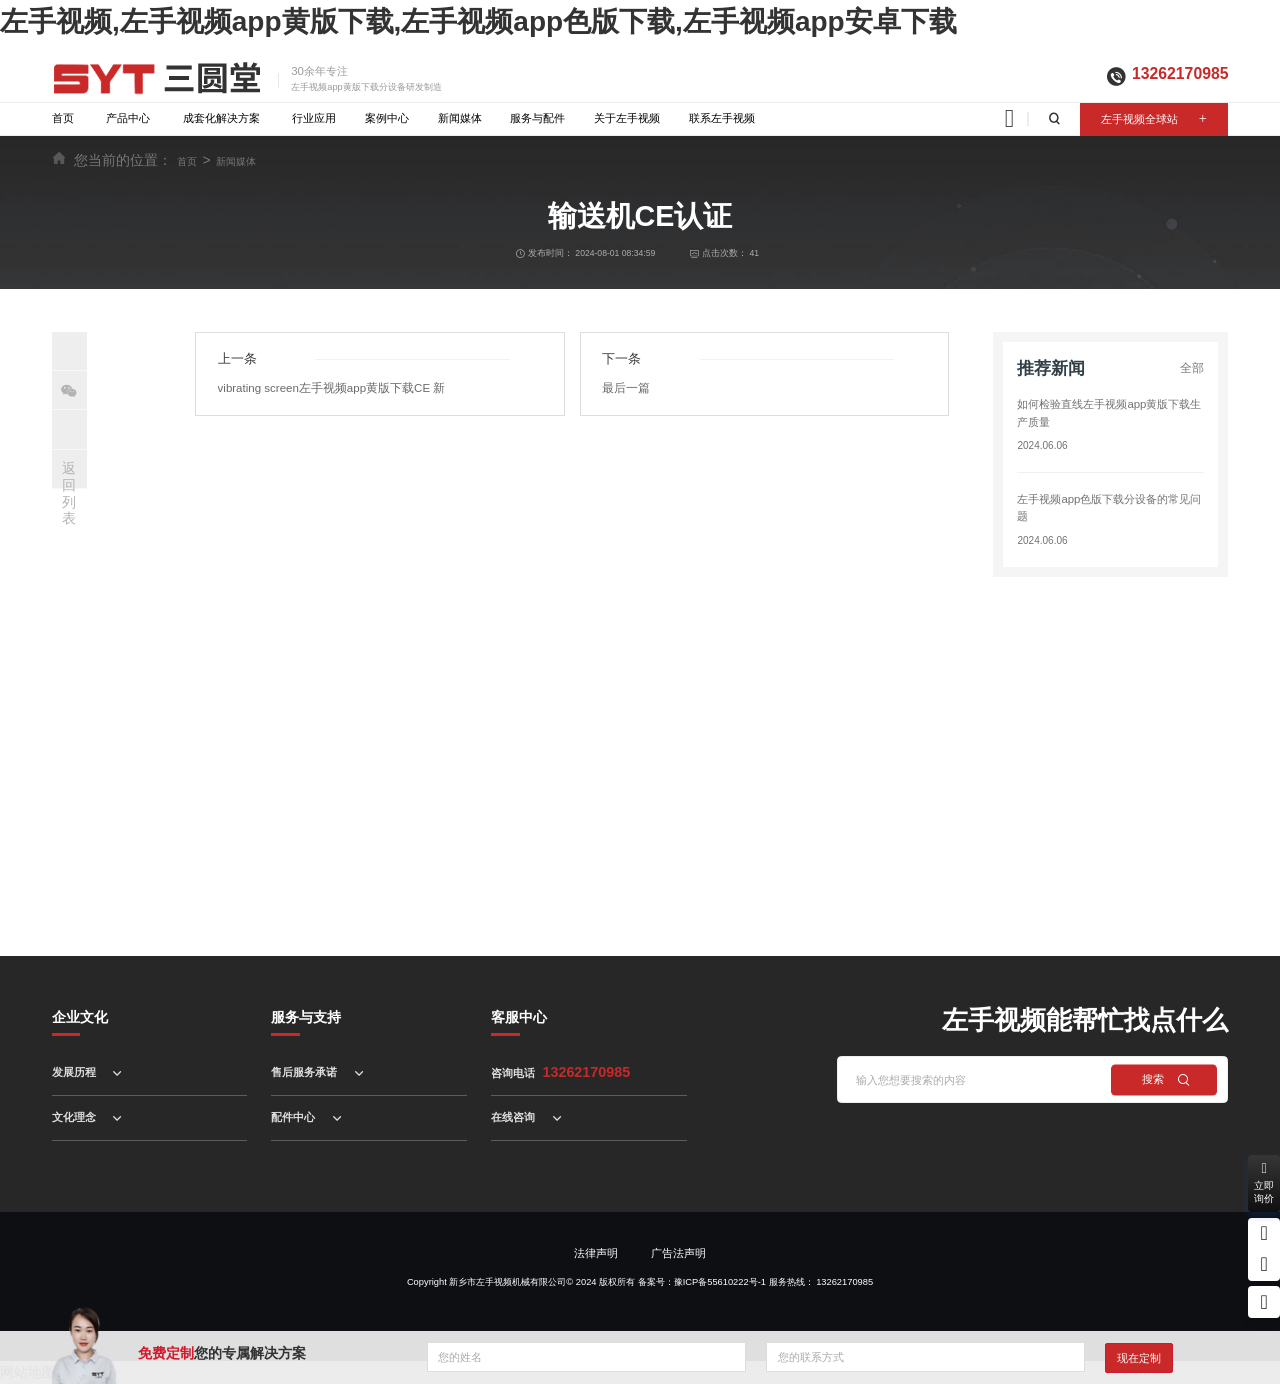 The image size is (1280, 1384). What do you see at coordinates (128, 118) in the screenshot?
I see `产品中心` at bounding box center [128, 118].